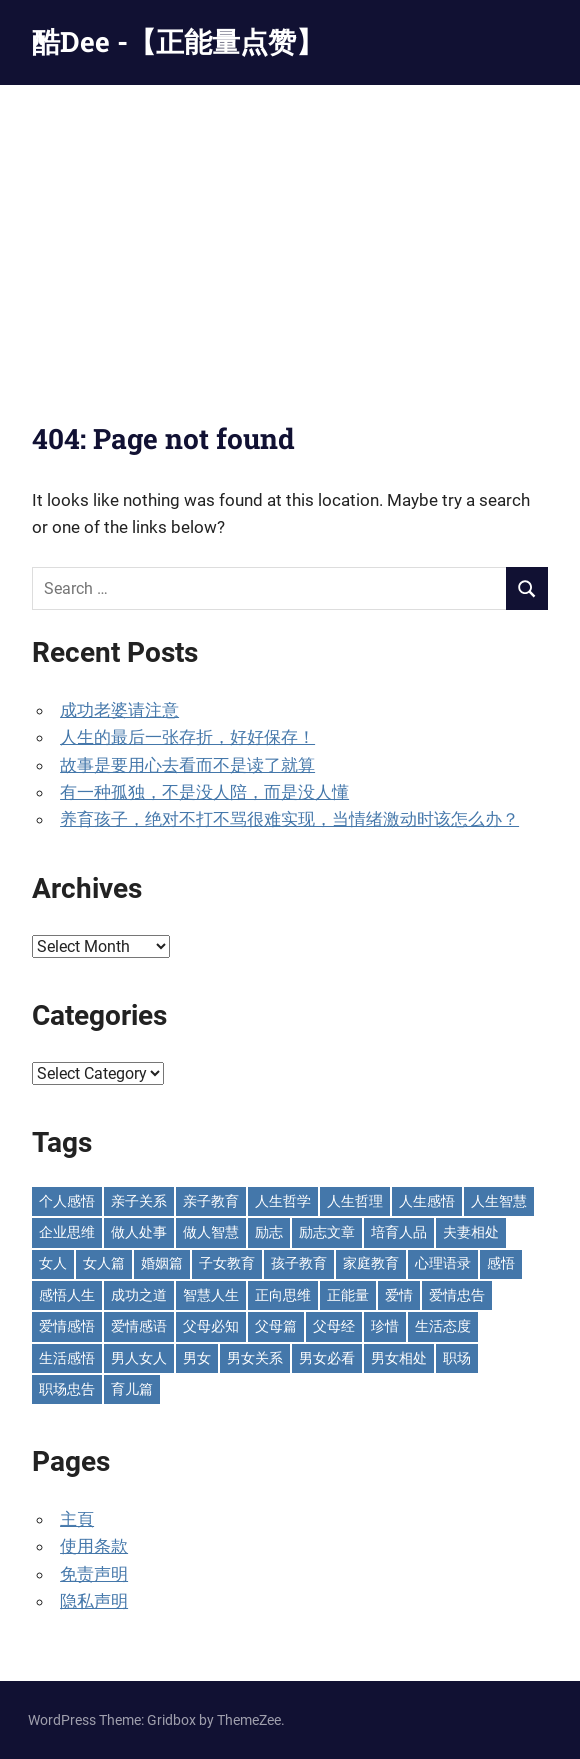 Image resolution: width=580 pixels, height=1759 pixels. I want to click on 使用条款, so click(94, 1546).